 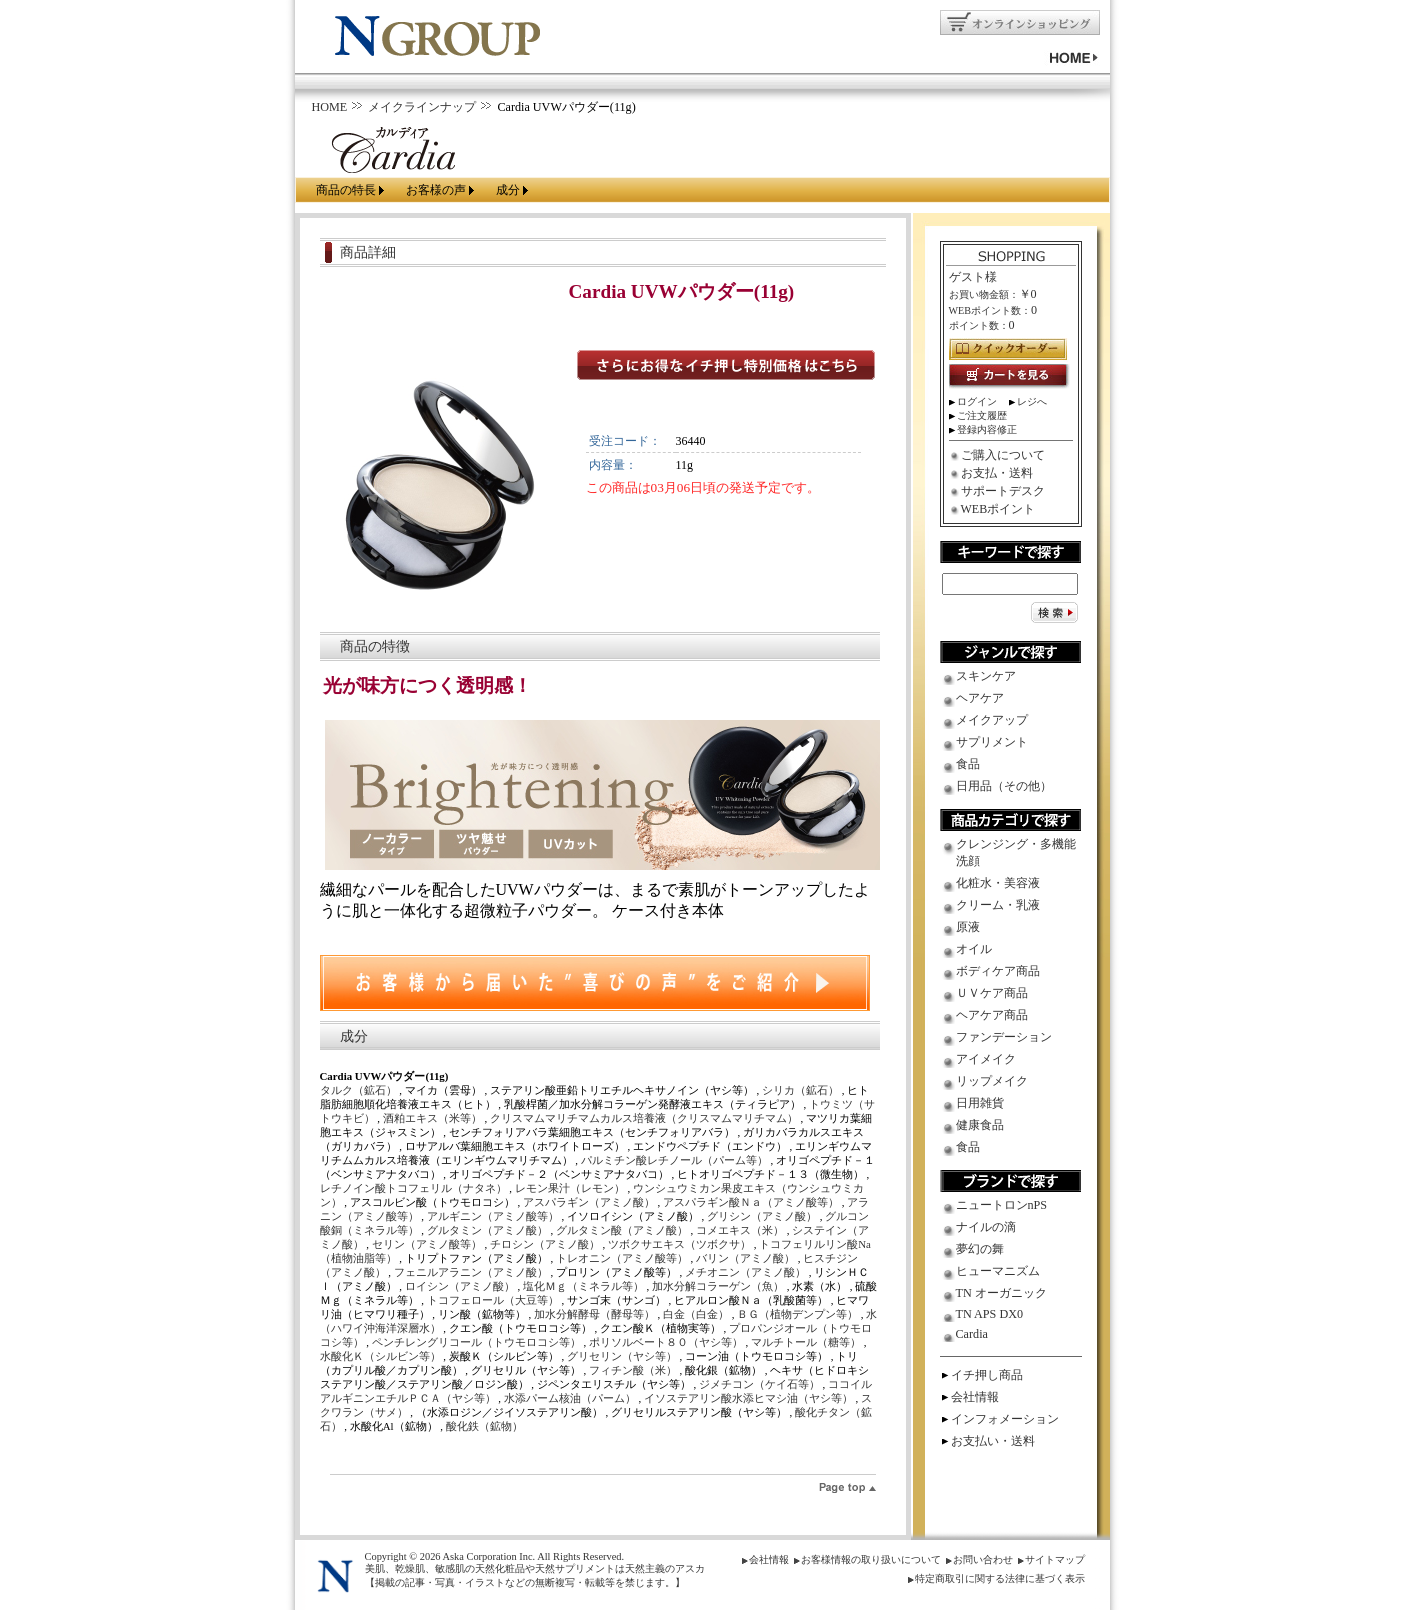 I want to click on 会社情報, so click(x=975, y=1397).